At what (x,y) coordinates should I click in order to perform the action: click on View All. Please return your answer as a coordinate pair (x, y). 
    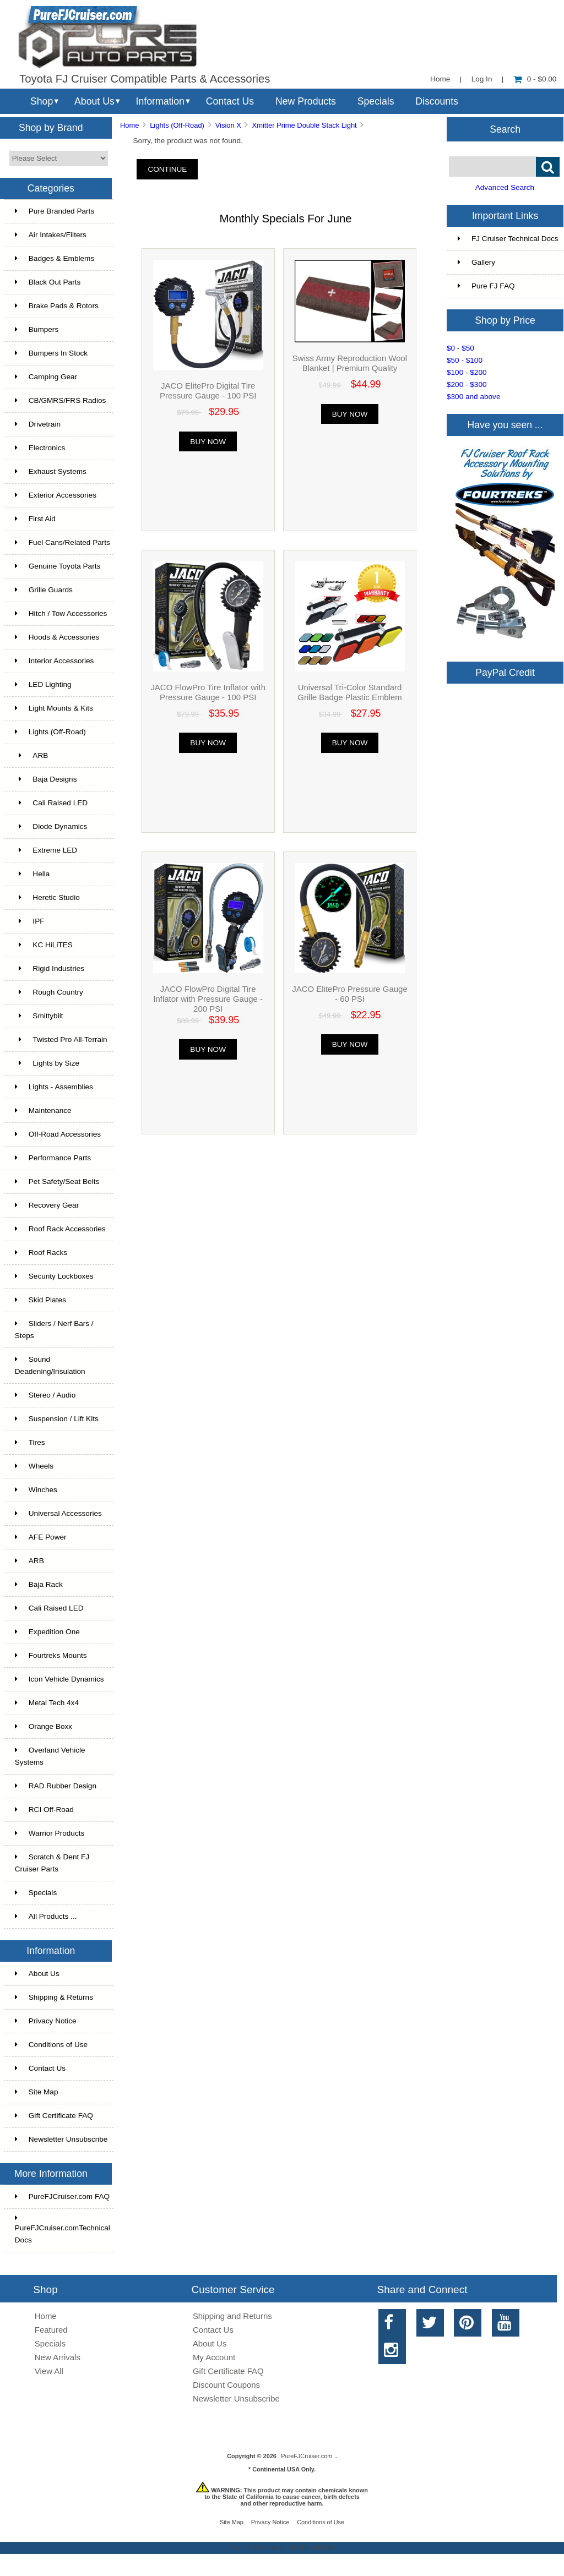
    Looking at the image, I should click on (49, 2371).